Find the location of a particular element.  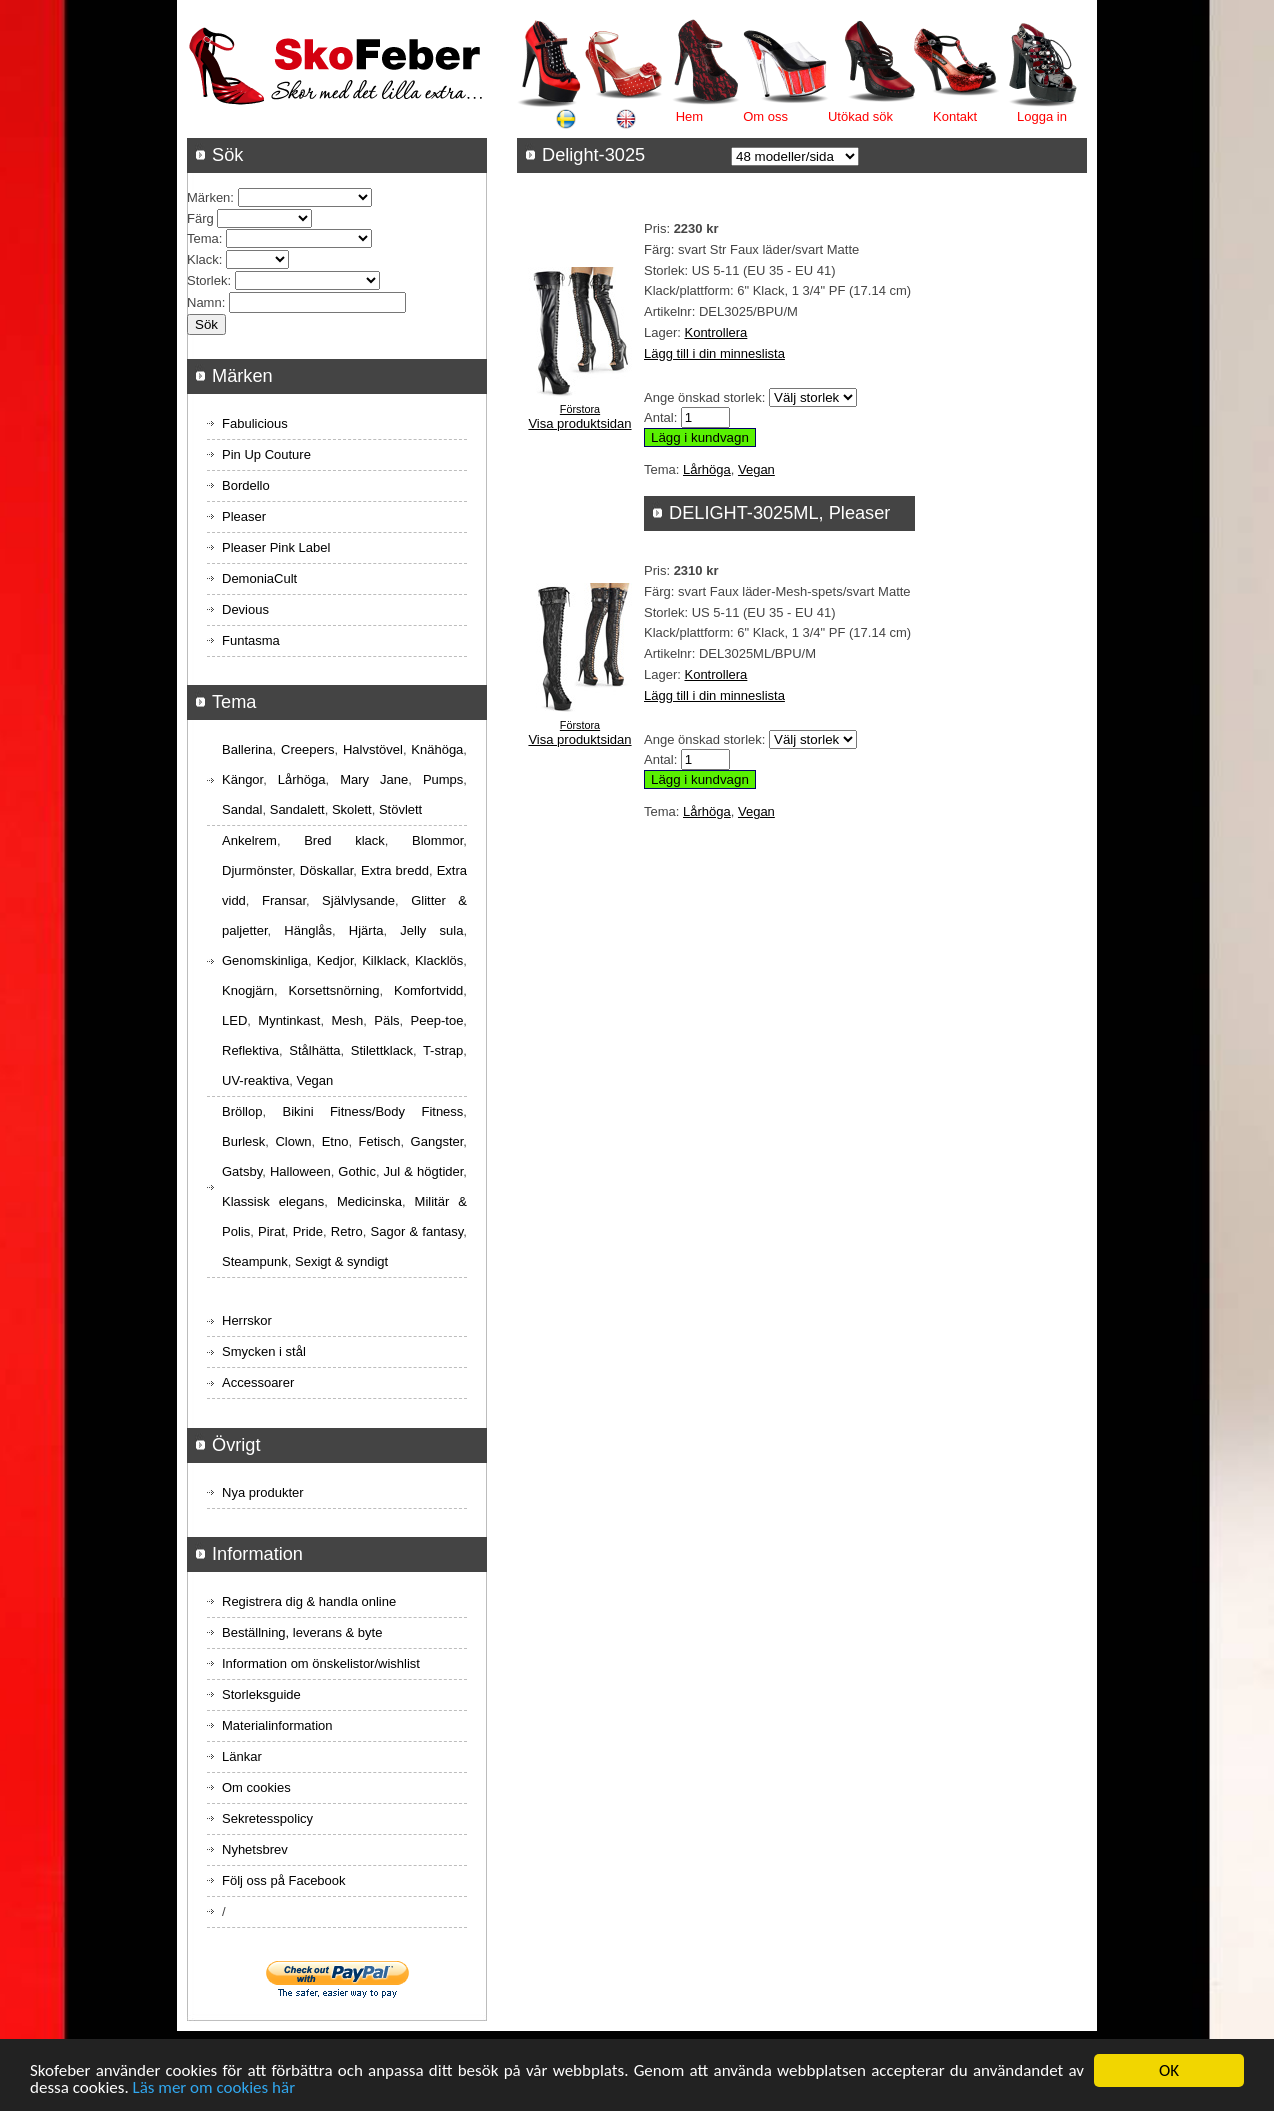

Kilklack is located at coordinates (384, 960).